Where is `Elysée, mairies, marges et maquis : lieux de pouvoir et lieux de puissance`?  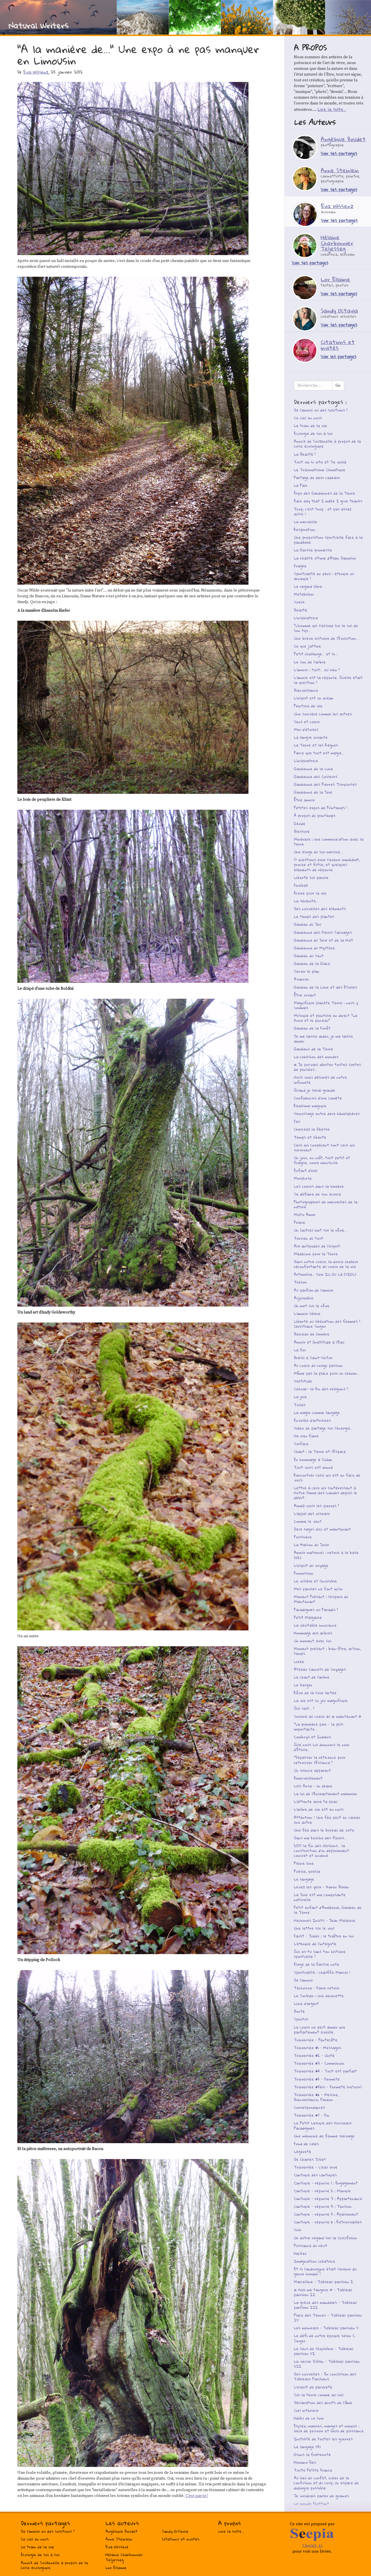 Elysée, mairies, marges et maquis : lieux de pouvoir et lieux de puissance is located at coordinates (329, 2428).